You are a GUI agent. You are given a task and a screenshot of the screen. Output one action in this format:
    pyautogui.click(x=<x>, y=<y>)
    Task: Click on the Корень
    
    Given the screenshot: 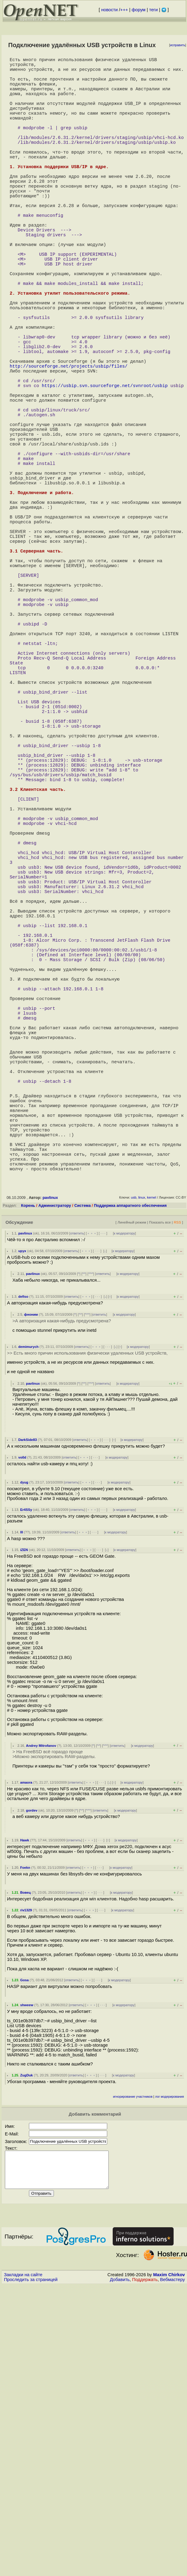 What is the action you would take?
    pyautogui.click(x=28, y=1484)
    